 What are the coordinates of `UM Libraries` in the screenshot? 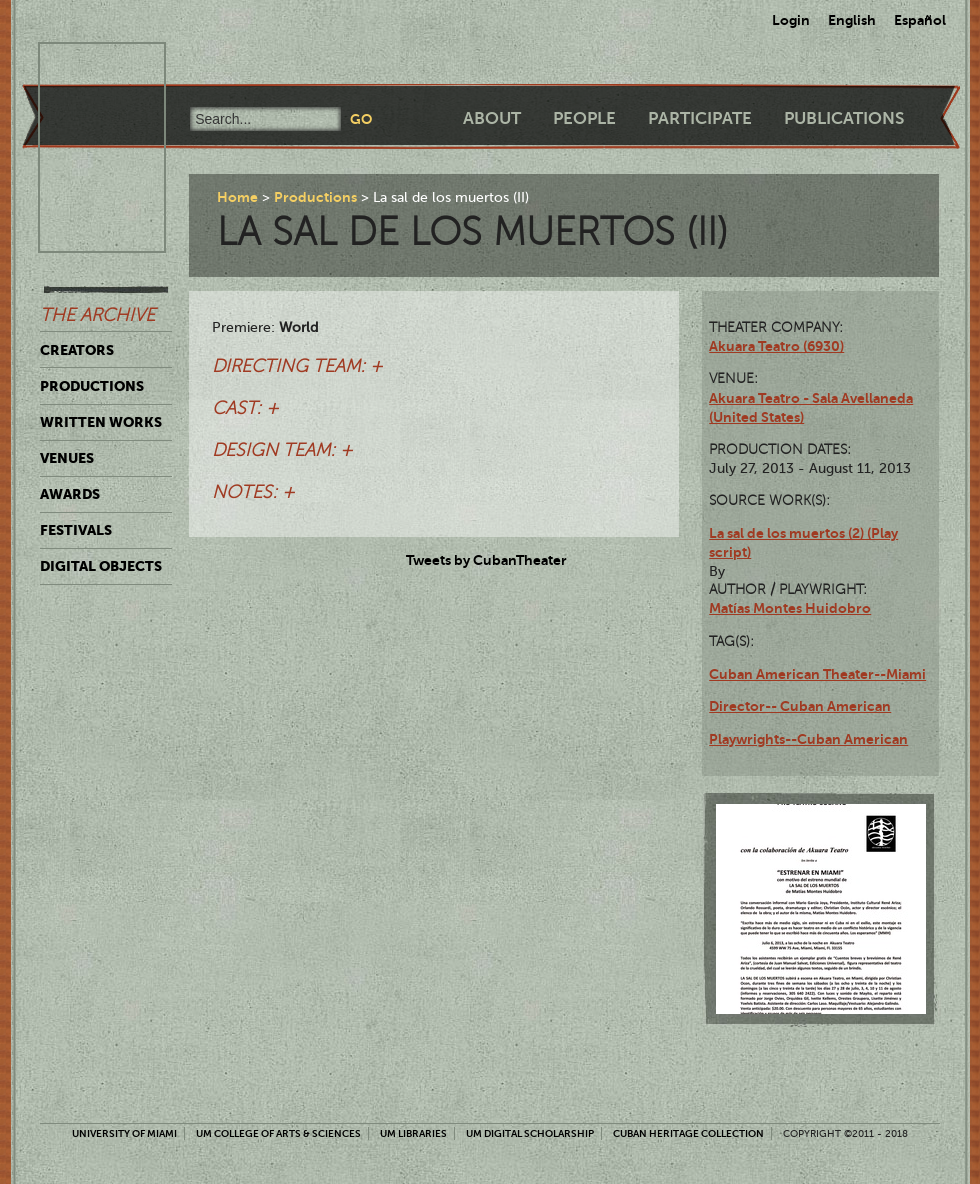 It's located at (413, 1133).